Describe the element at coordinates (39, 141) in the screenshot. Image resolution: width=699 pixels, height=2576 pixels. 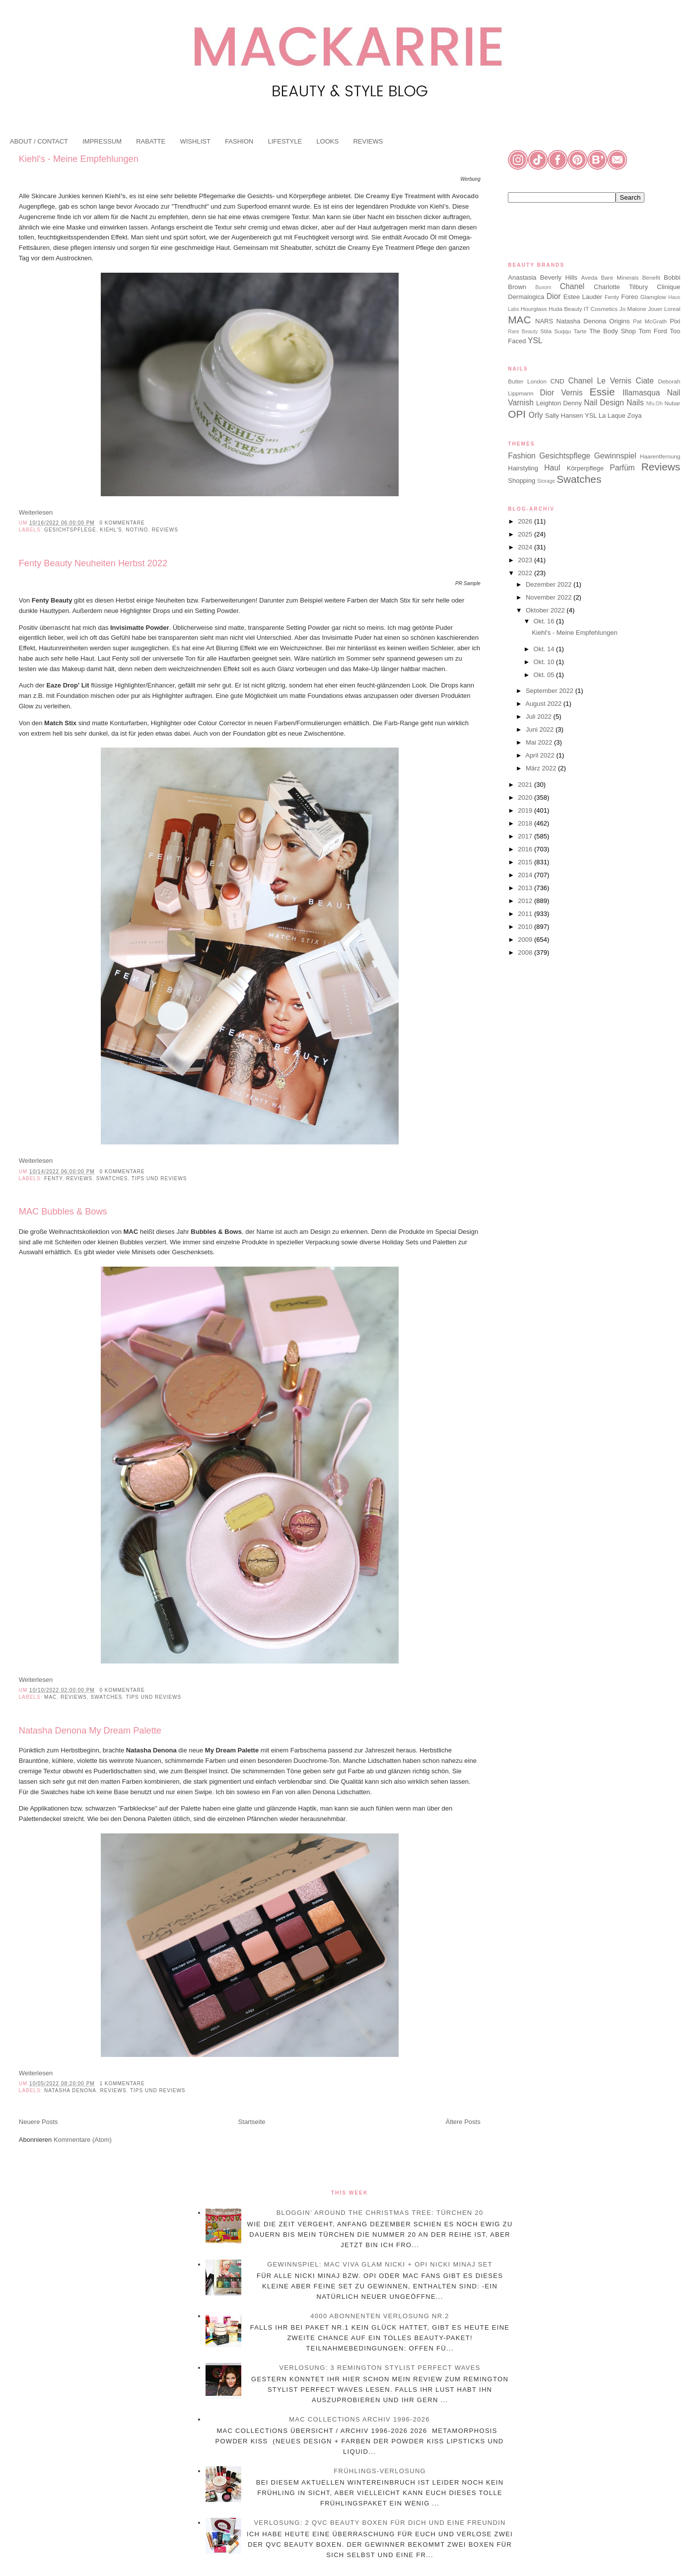
I see `ABOUT / CONTACT` at that location.